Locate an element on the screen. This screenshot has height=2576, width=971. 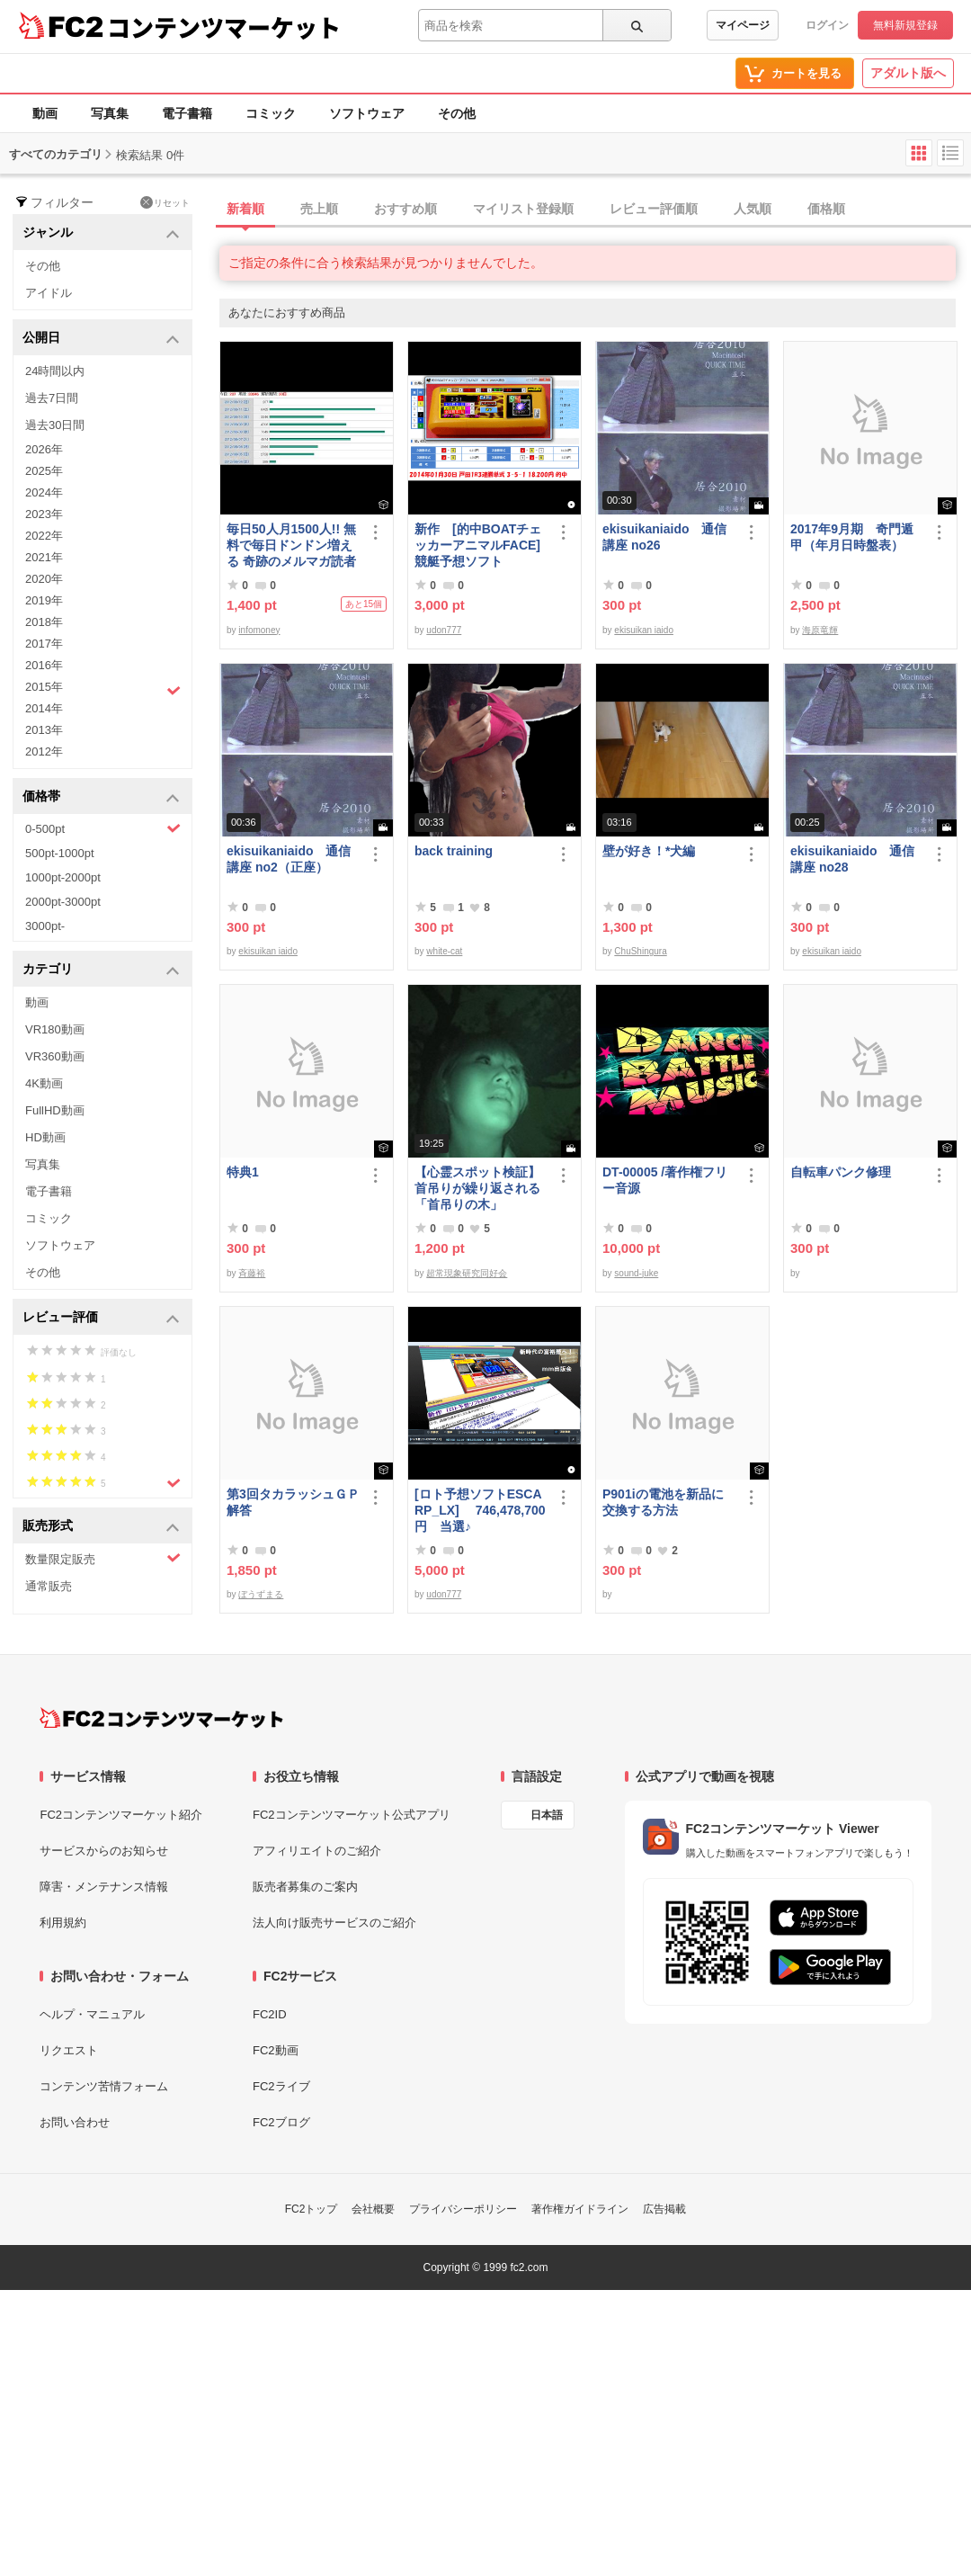
FC2コンテンツマーケット紹介 is located at coordinates (121, 1814).